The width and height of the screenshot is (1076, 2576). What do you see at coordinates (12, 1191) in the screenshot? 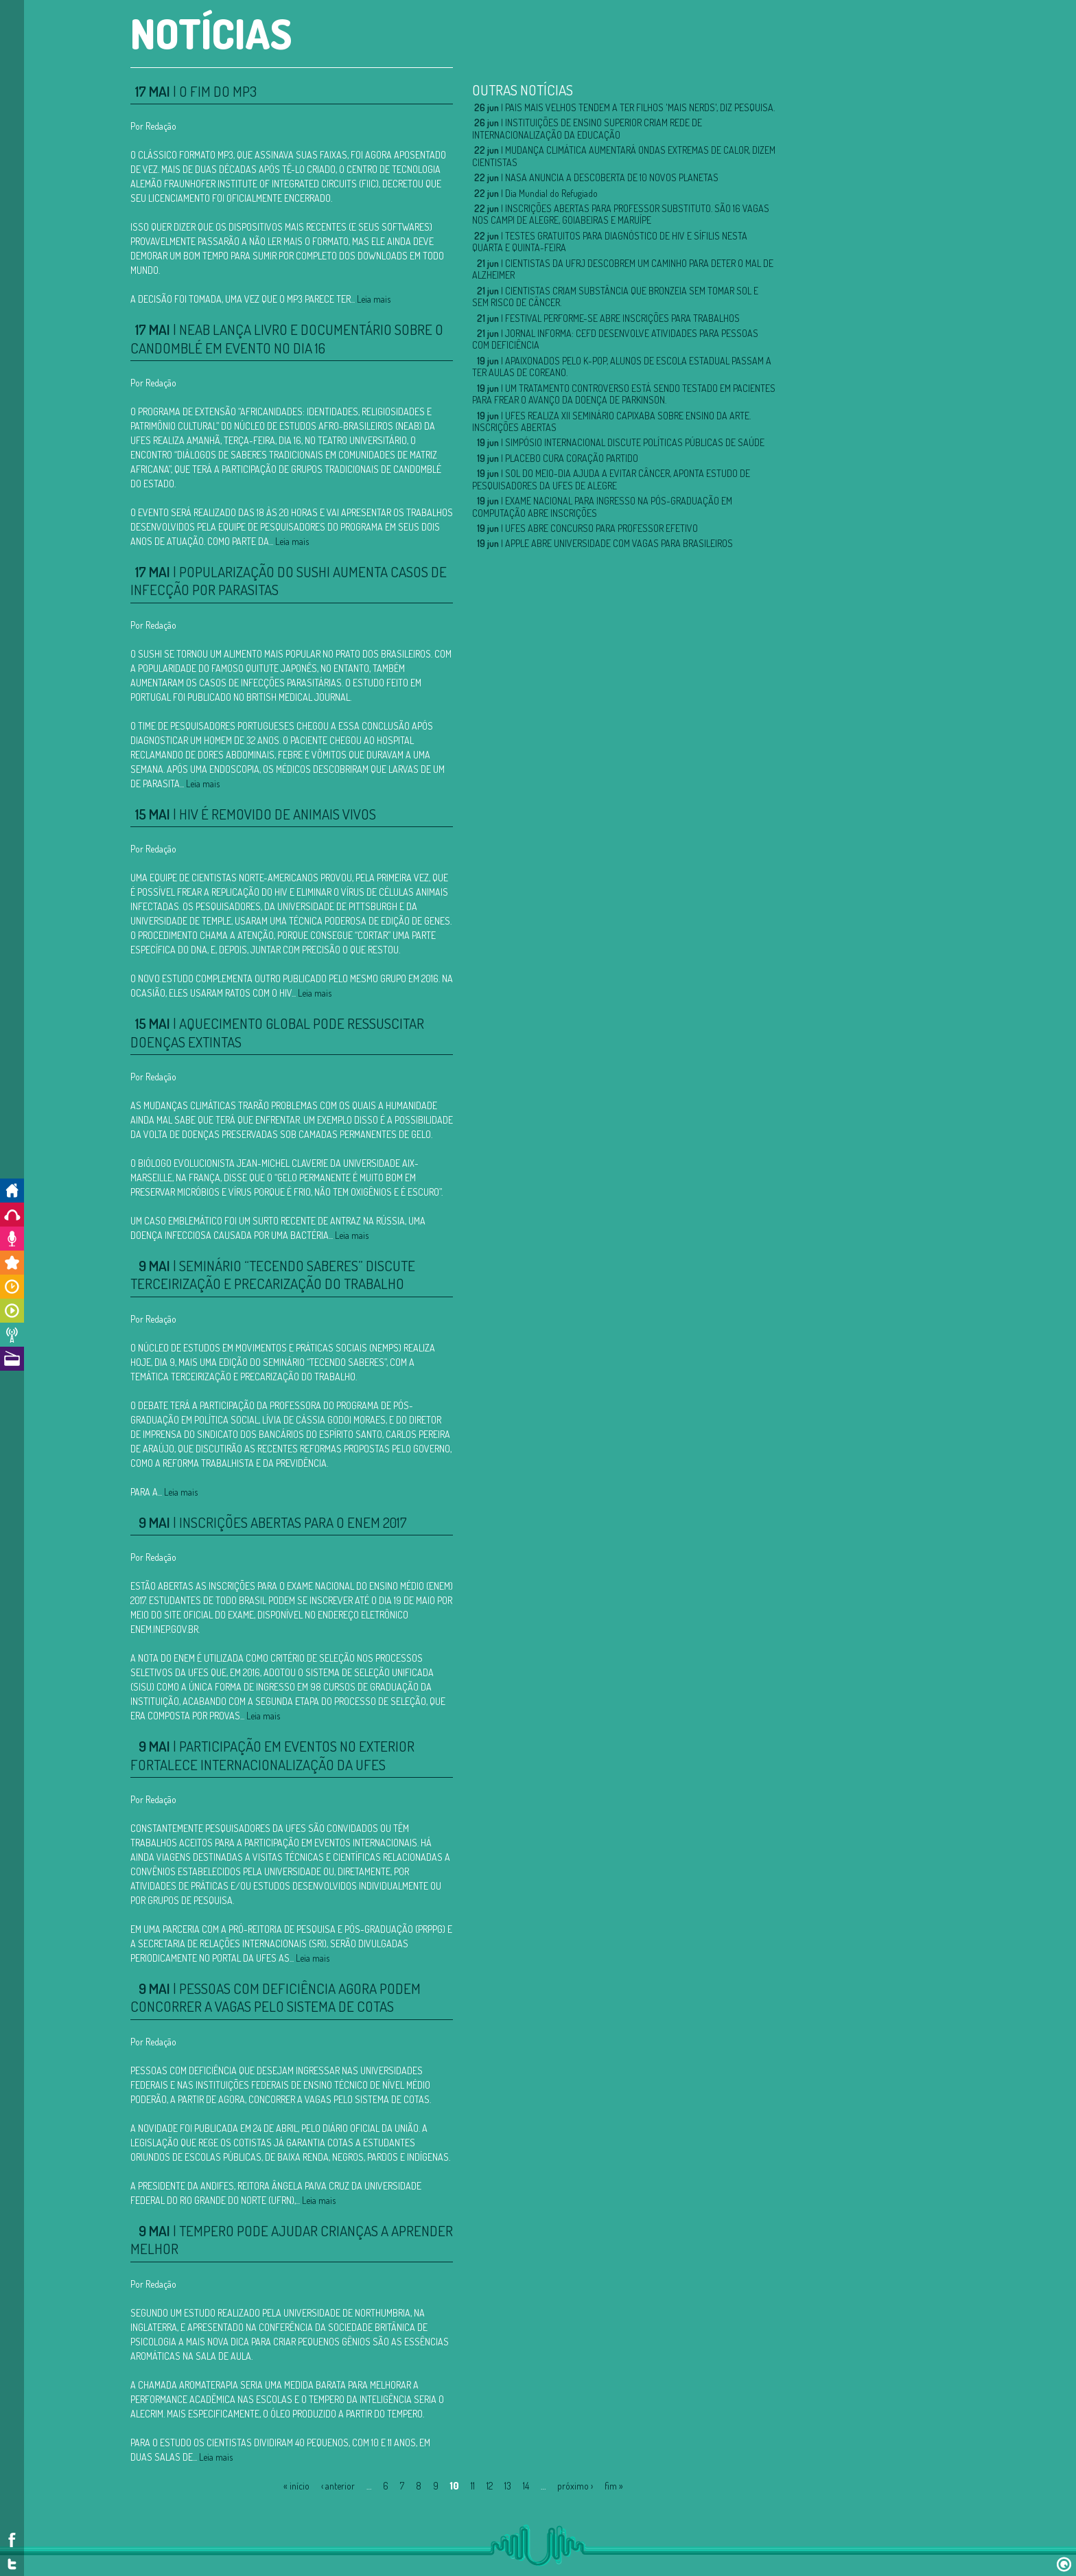
I see `Início` at bounding box center [12, 1191].